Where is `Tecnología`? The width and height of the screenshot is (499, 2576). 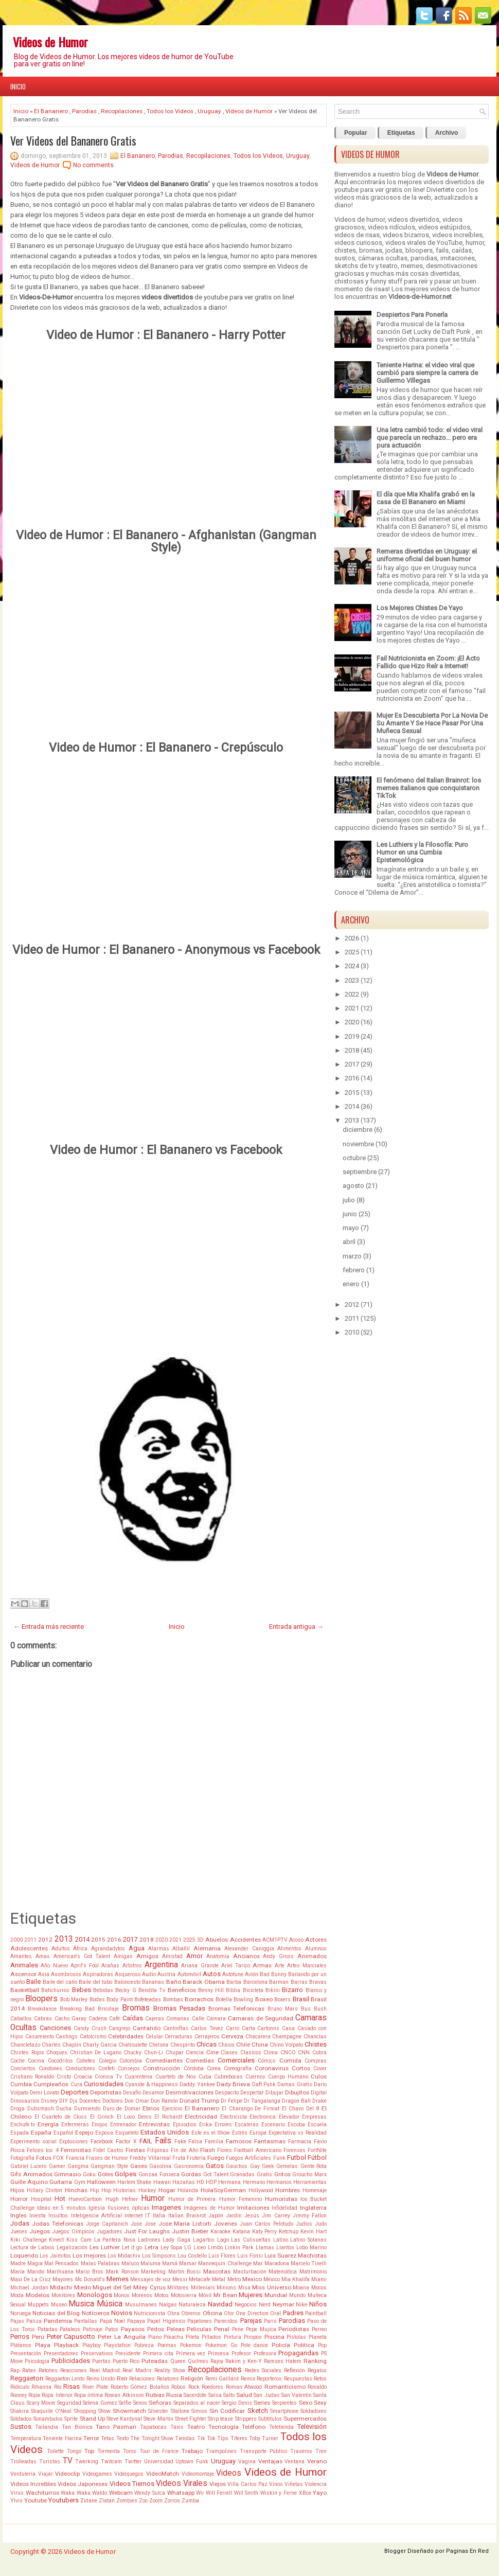
Tecnología is located at coordinates (223, 2426).